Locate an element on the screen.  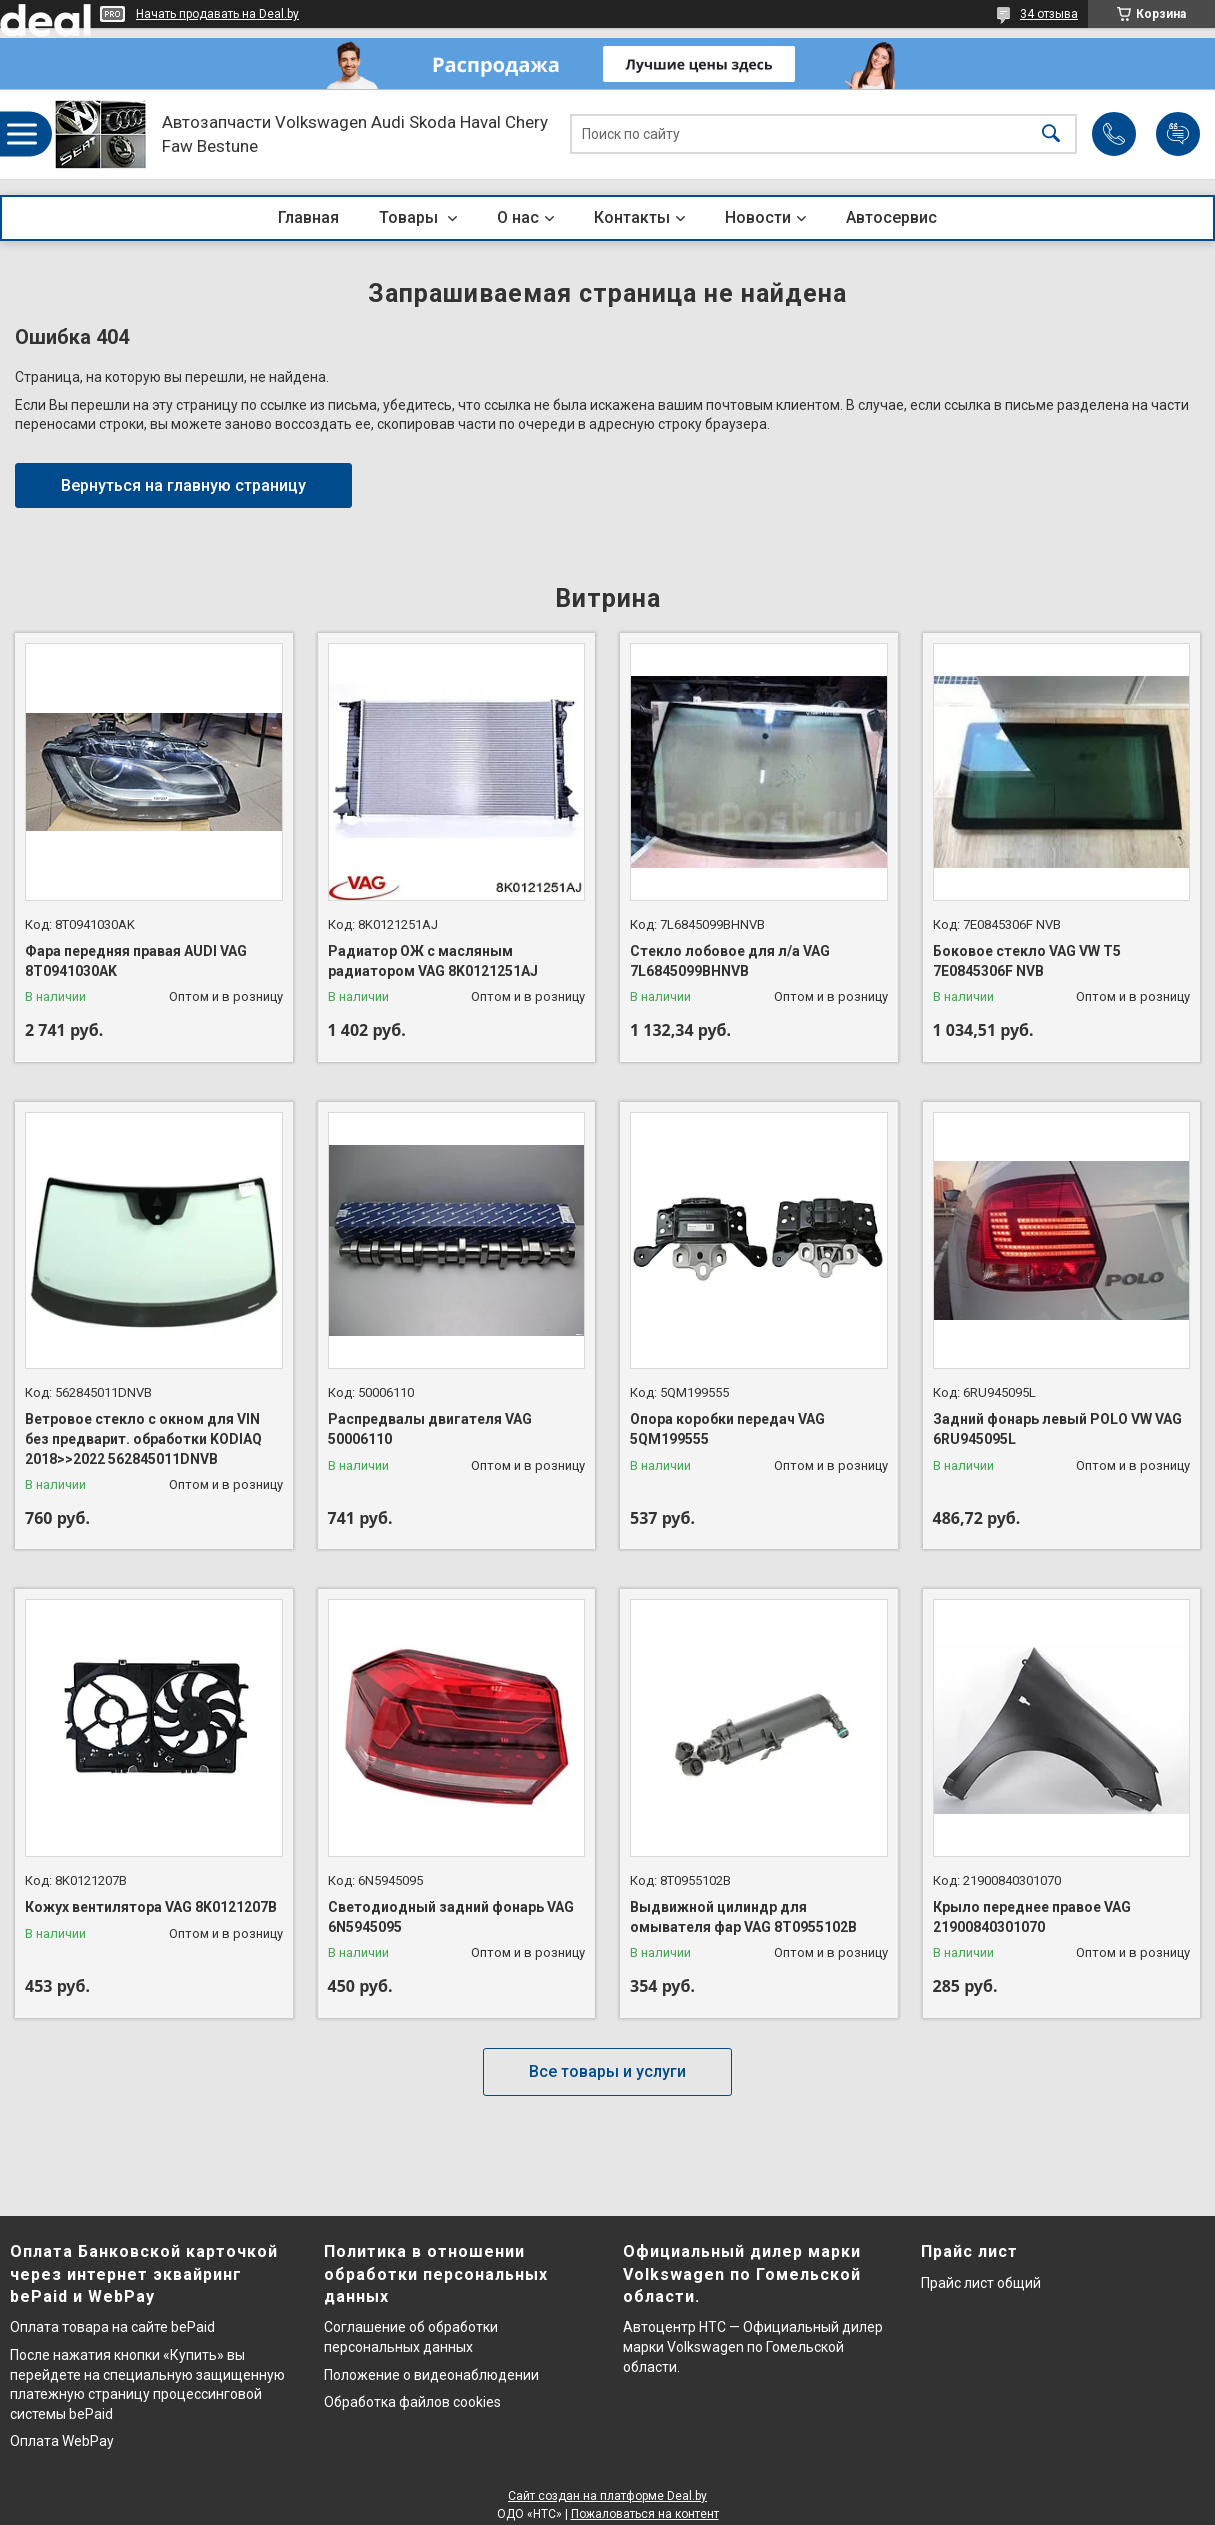
Все товары и услуги is located at coordinates (607, 2071).